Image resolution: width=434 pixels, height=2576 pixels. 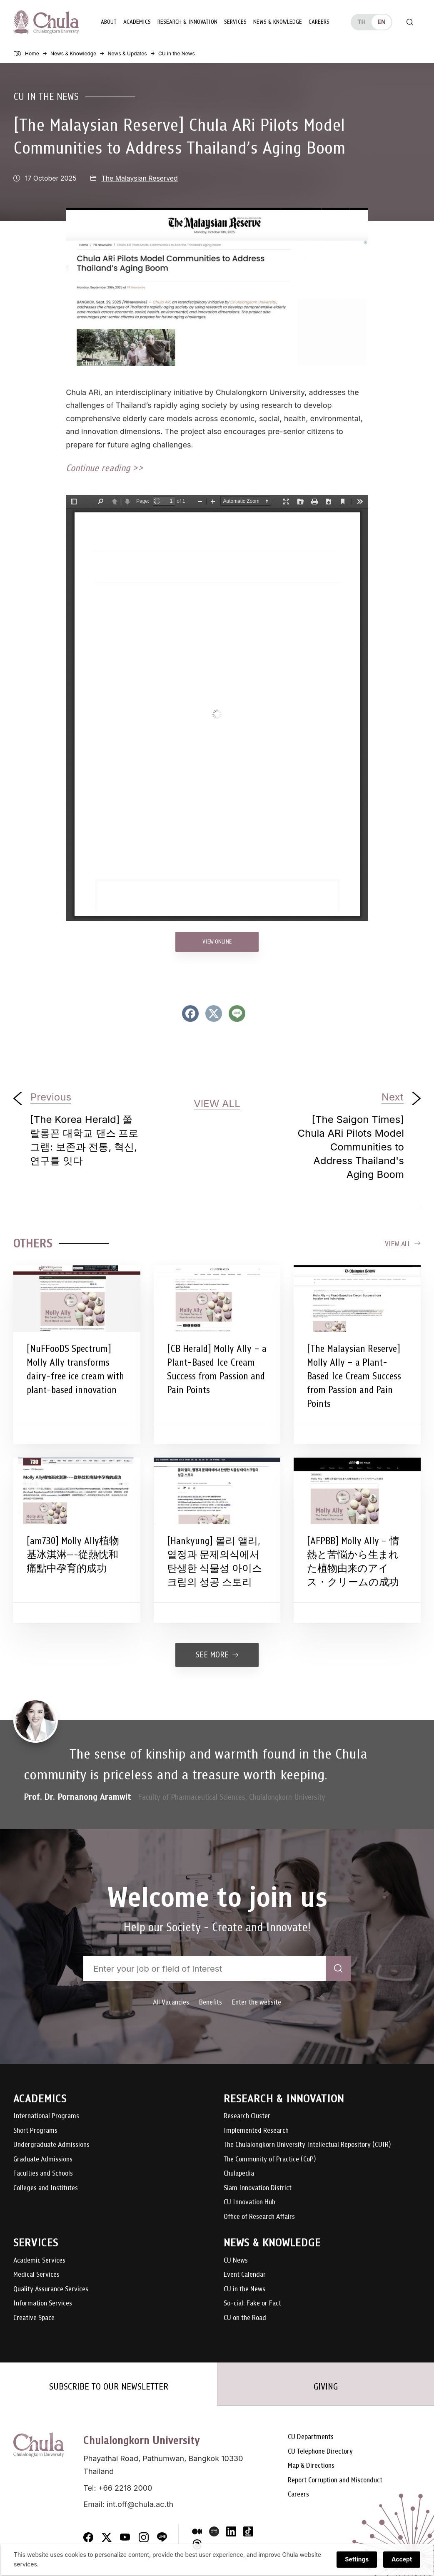 What do you see at coordinates (210, 2001) in the screenshot?
I see `Benefits` at bounding box center [210, 2001].